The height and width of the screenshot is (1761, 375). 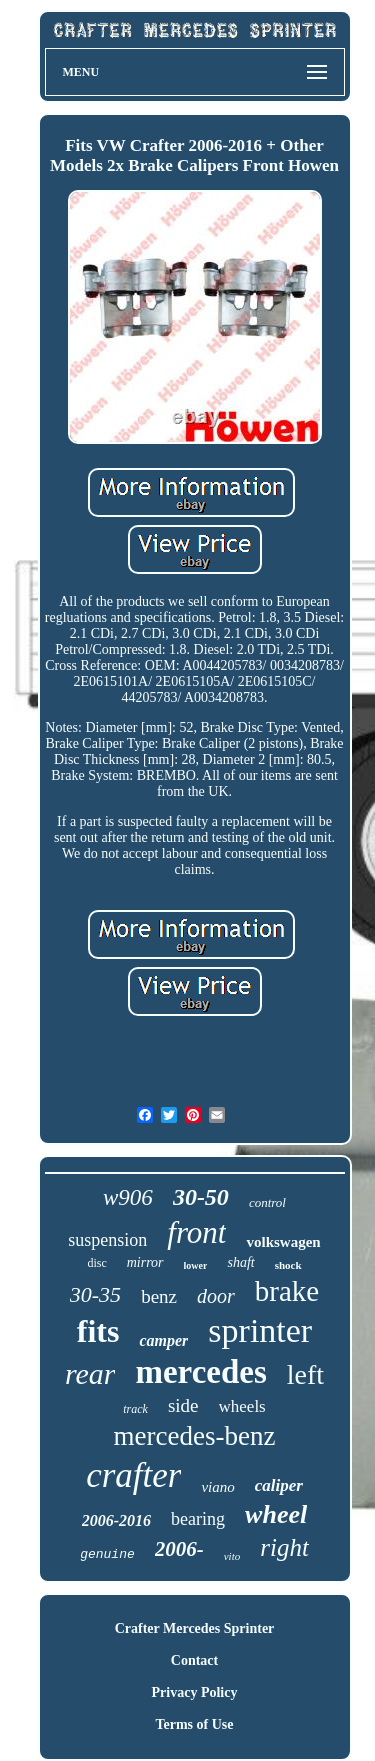 I want to click on 30-35, so click(x=95, y=1294).